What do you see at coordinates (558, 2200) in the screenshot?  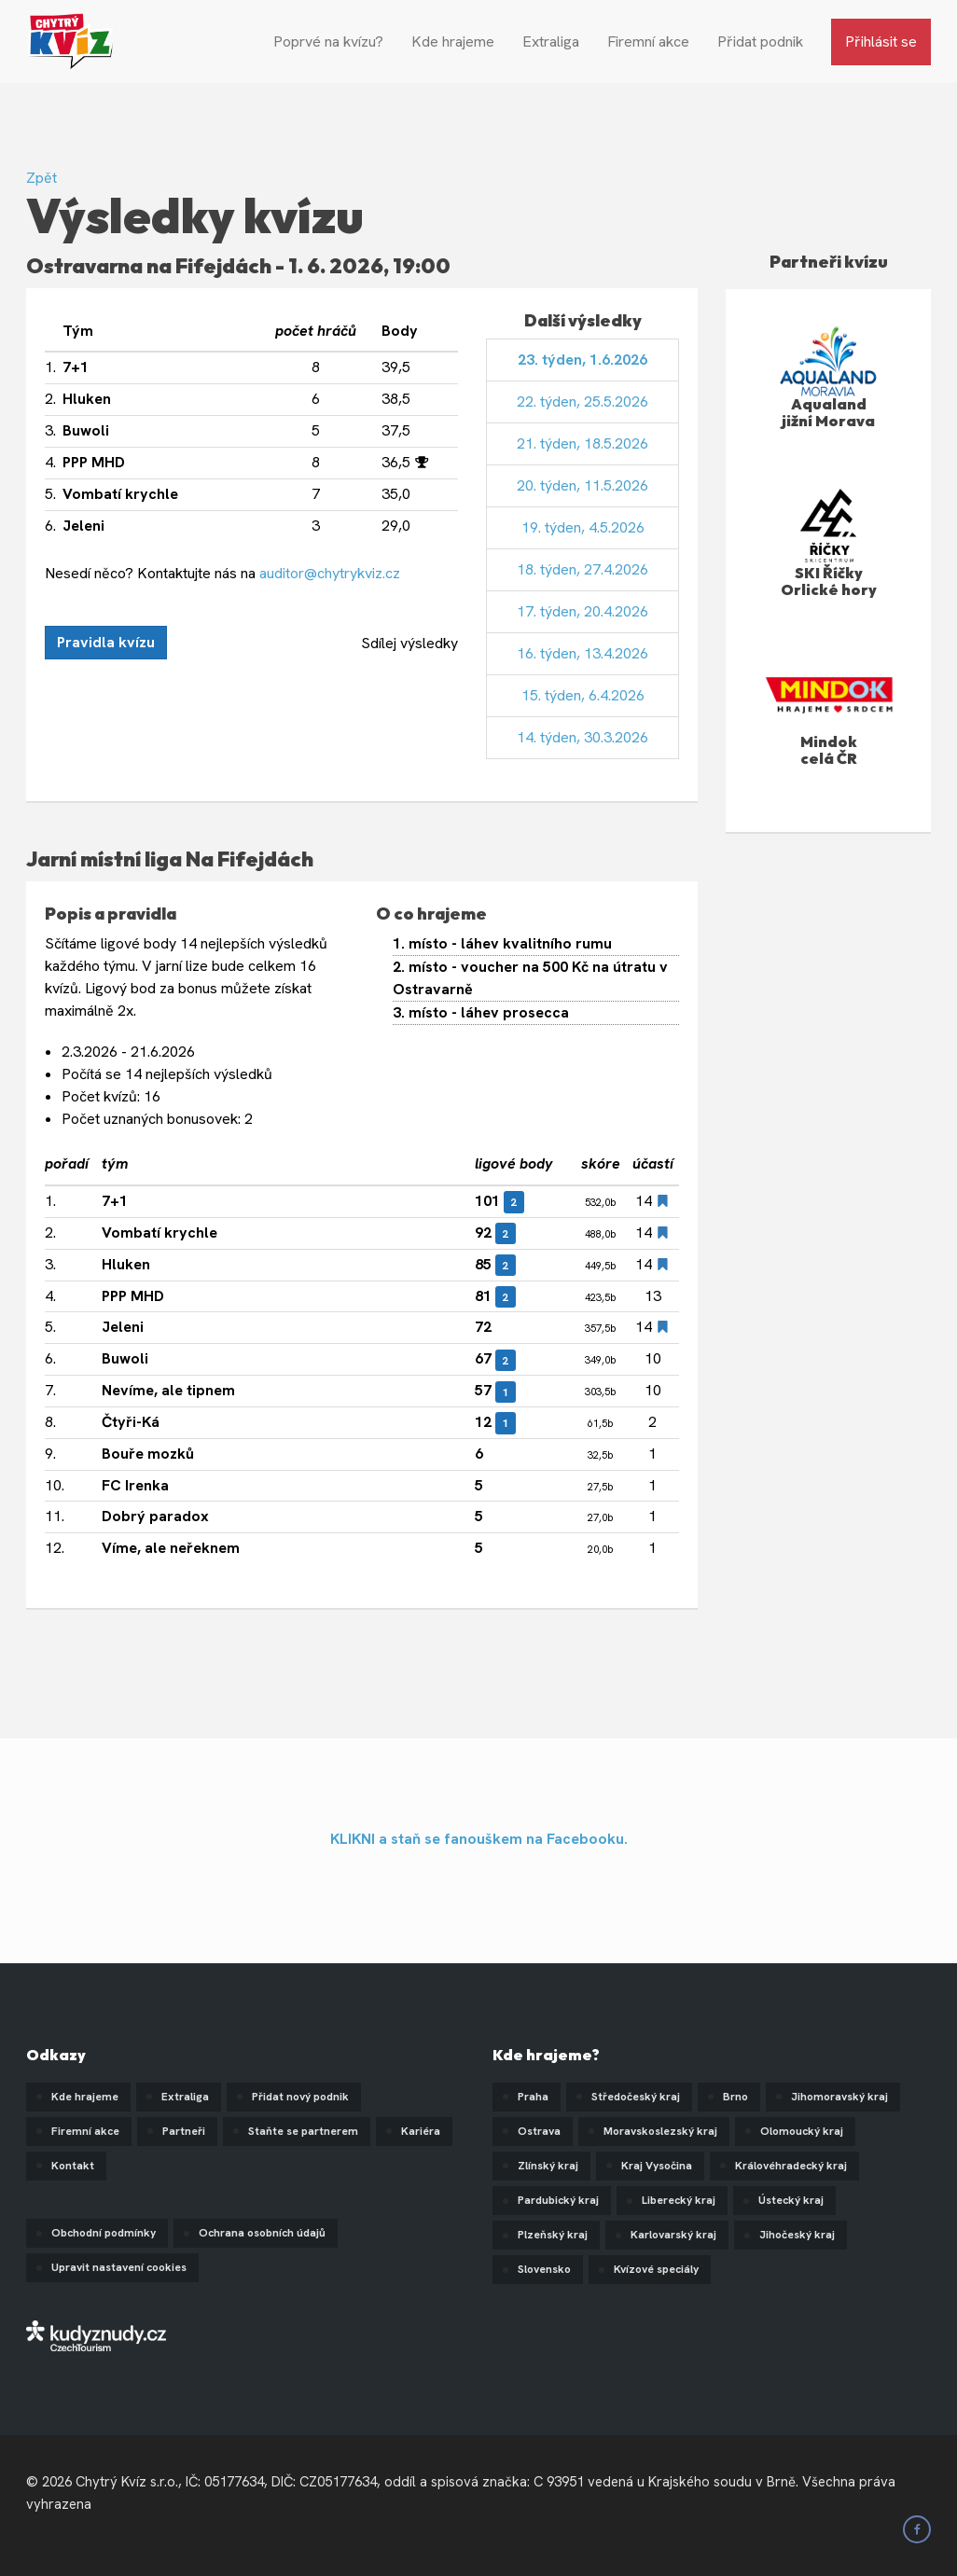 I see `Pardubický kraj` at bounding box center [558, 2200].